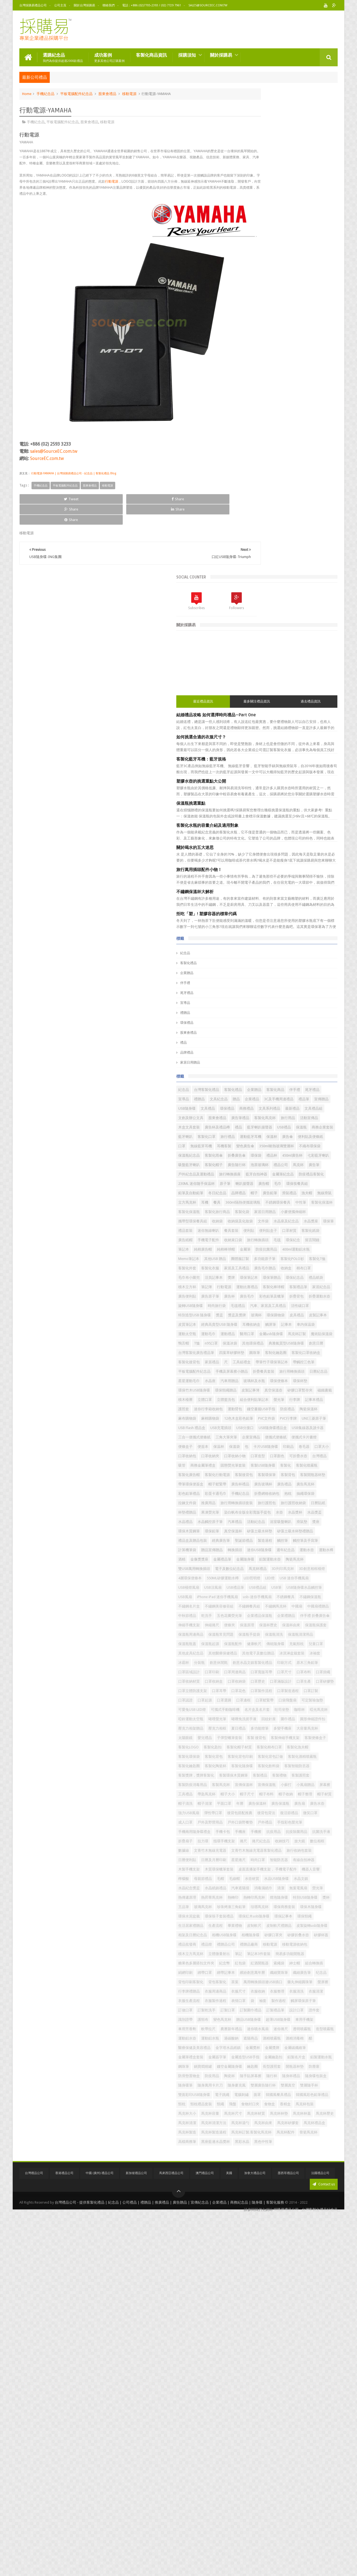 The width and height of the screenshot is (357, 2576). What do you see at coordinates (321, 2490) in the screenshot?
I see `骨瓷馬克杯` at bounding box center [321, 2490].